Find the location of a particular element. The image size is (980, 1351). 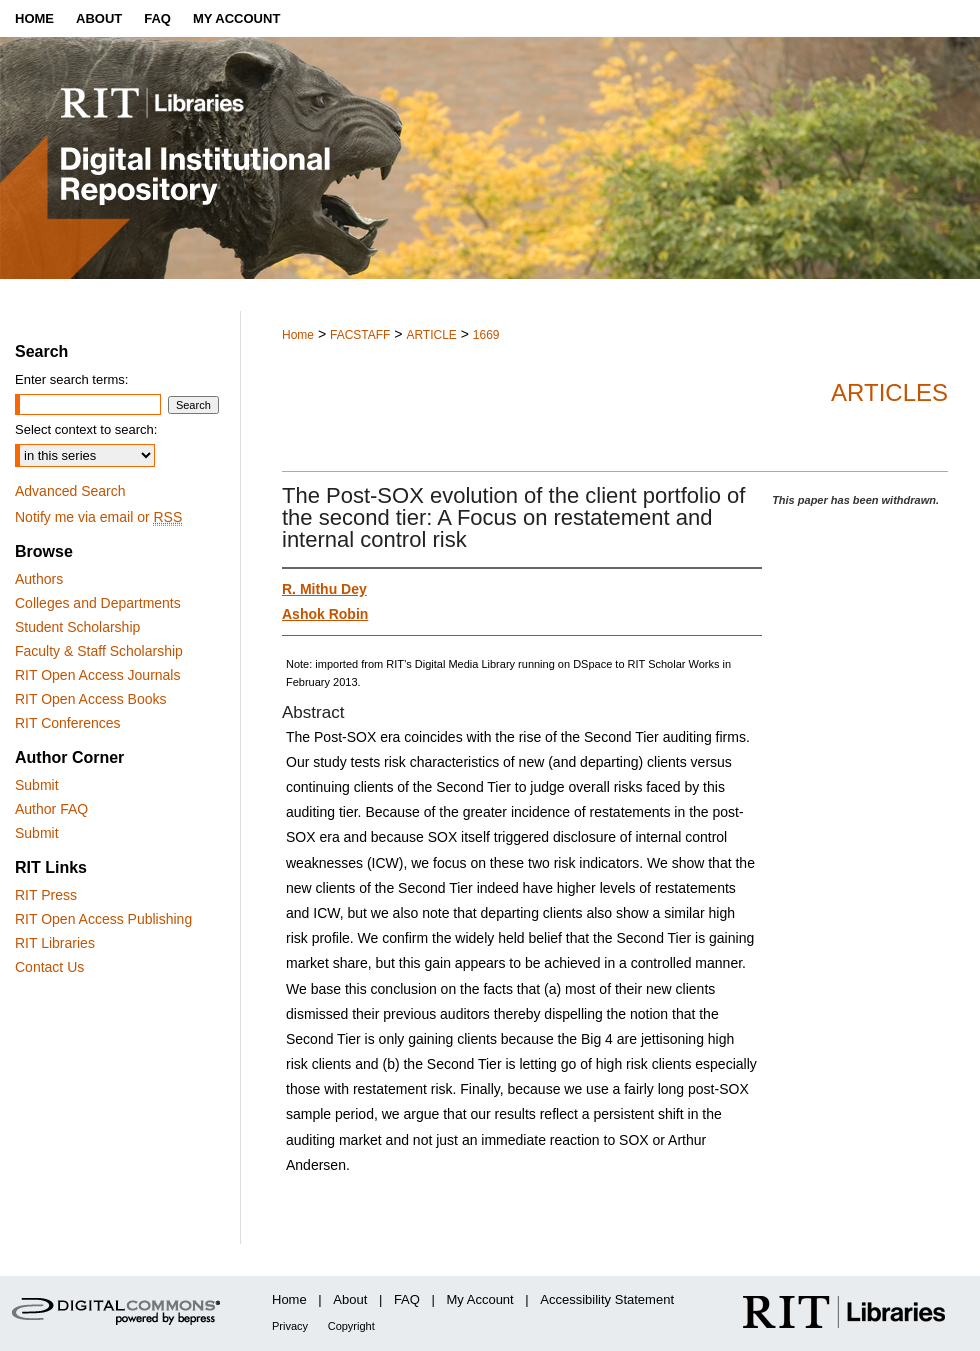

ARTICLE is located at coordinates (431, 335).